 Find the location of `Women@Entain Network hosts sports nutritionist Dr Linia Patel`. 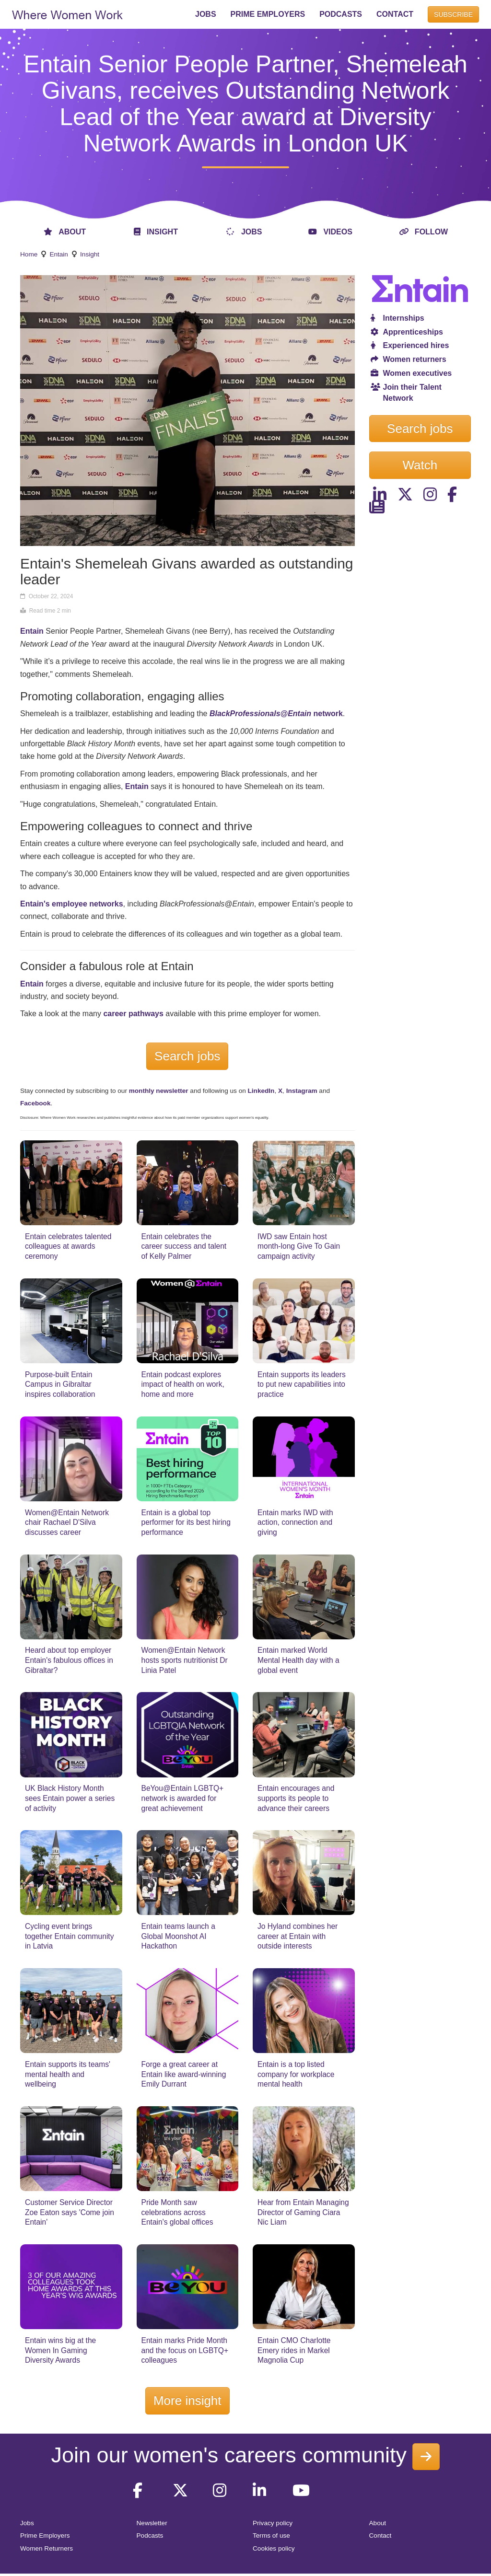

Women@Entain Network hosts sports nutritionist Dr Linia Patel is located at coordinates (184, 1660).